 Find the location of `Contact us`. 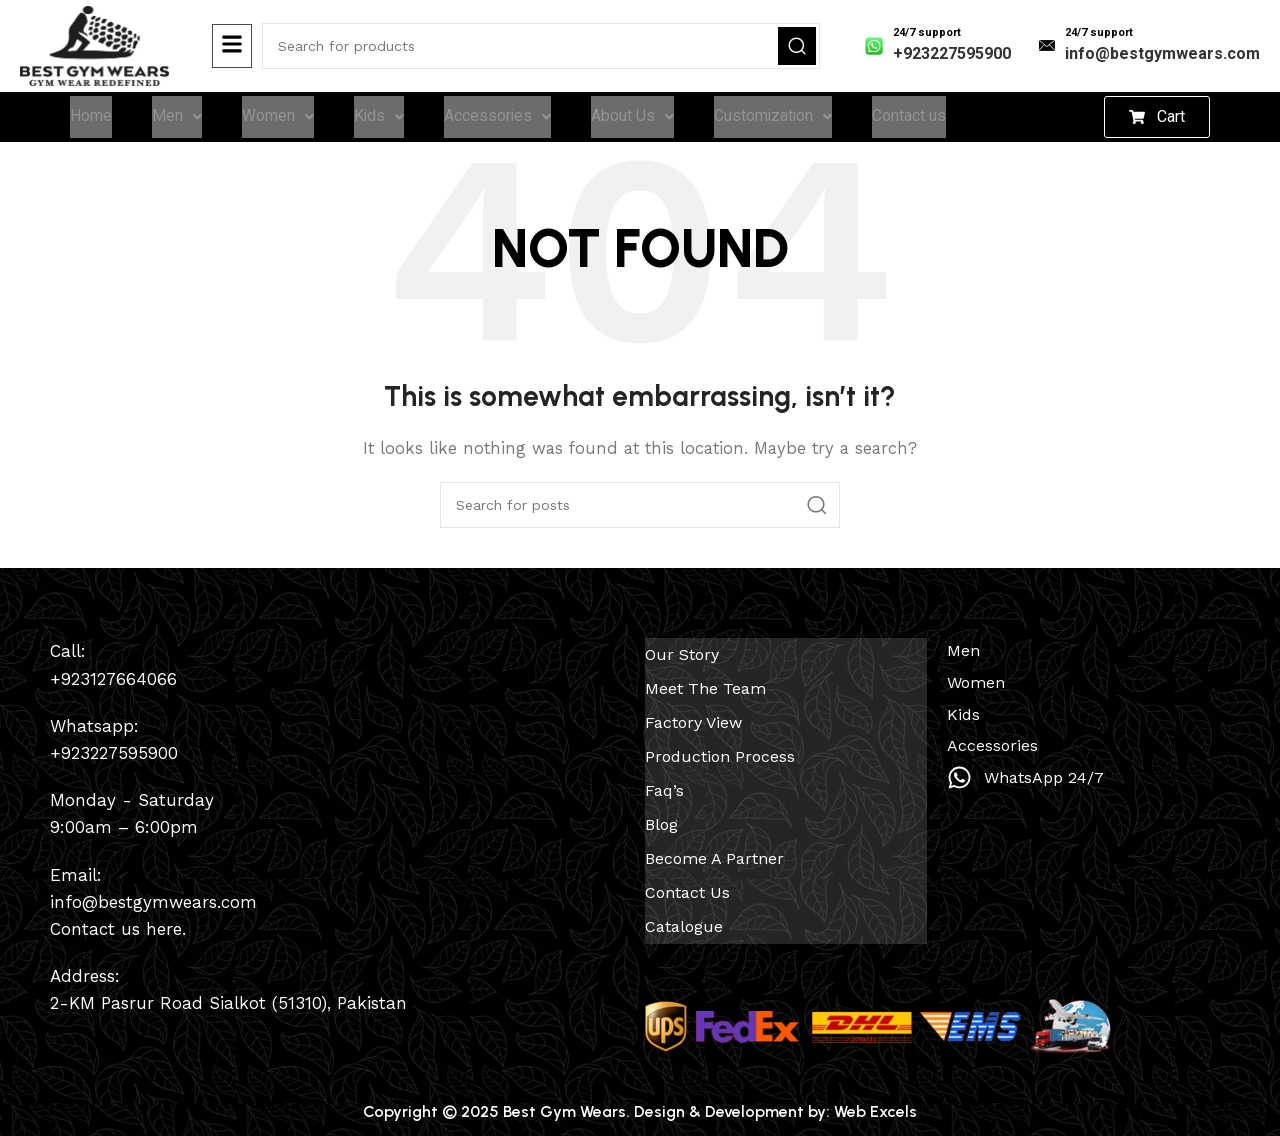

Contact us is located at coordinates (913, 118).